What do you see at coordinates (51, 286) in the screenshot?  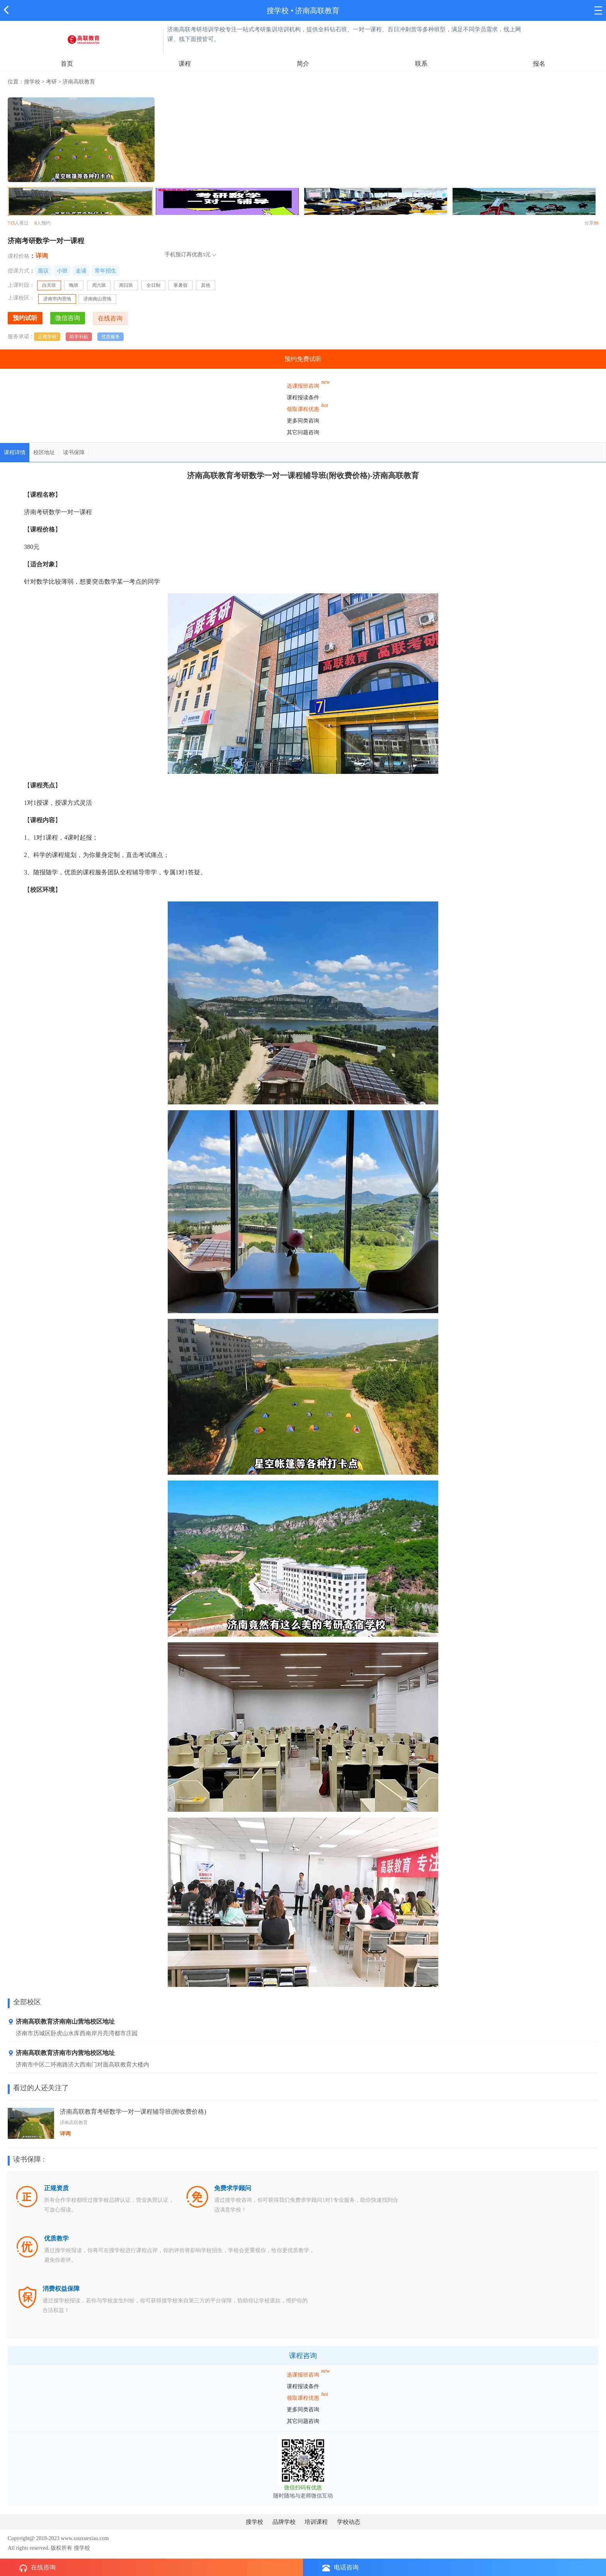 I see `白天班` at bounding box center [51, 286].